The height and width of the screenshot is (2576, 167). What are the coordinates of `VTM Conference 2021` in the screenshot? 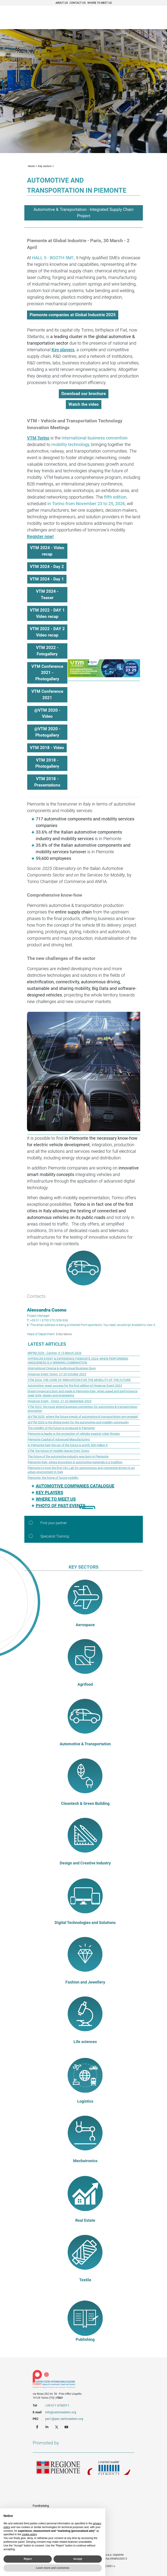 It's located at (47, 694).